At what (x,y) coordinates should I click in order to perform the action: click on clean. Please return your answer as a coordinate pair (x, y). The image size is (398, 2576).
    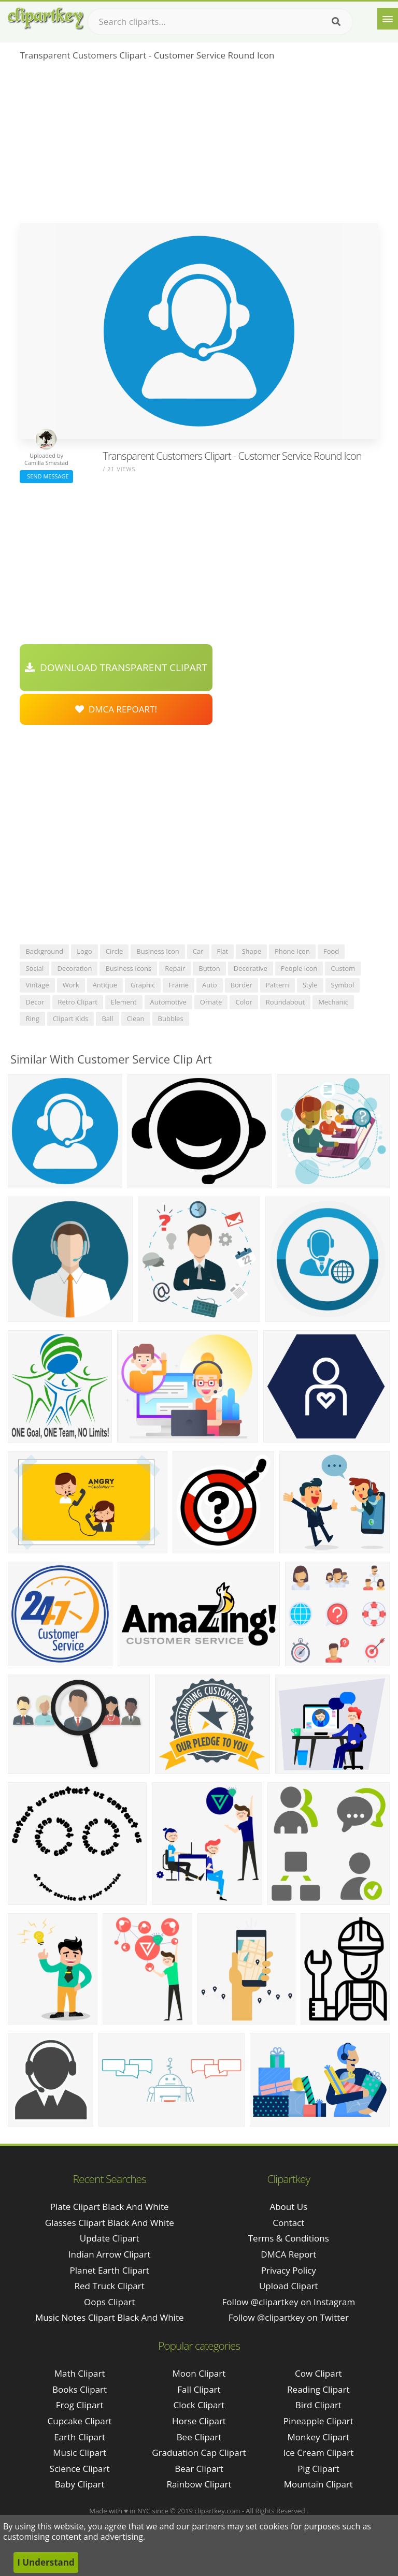
    Looking at the image, I should click on (136, 1018).